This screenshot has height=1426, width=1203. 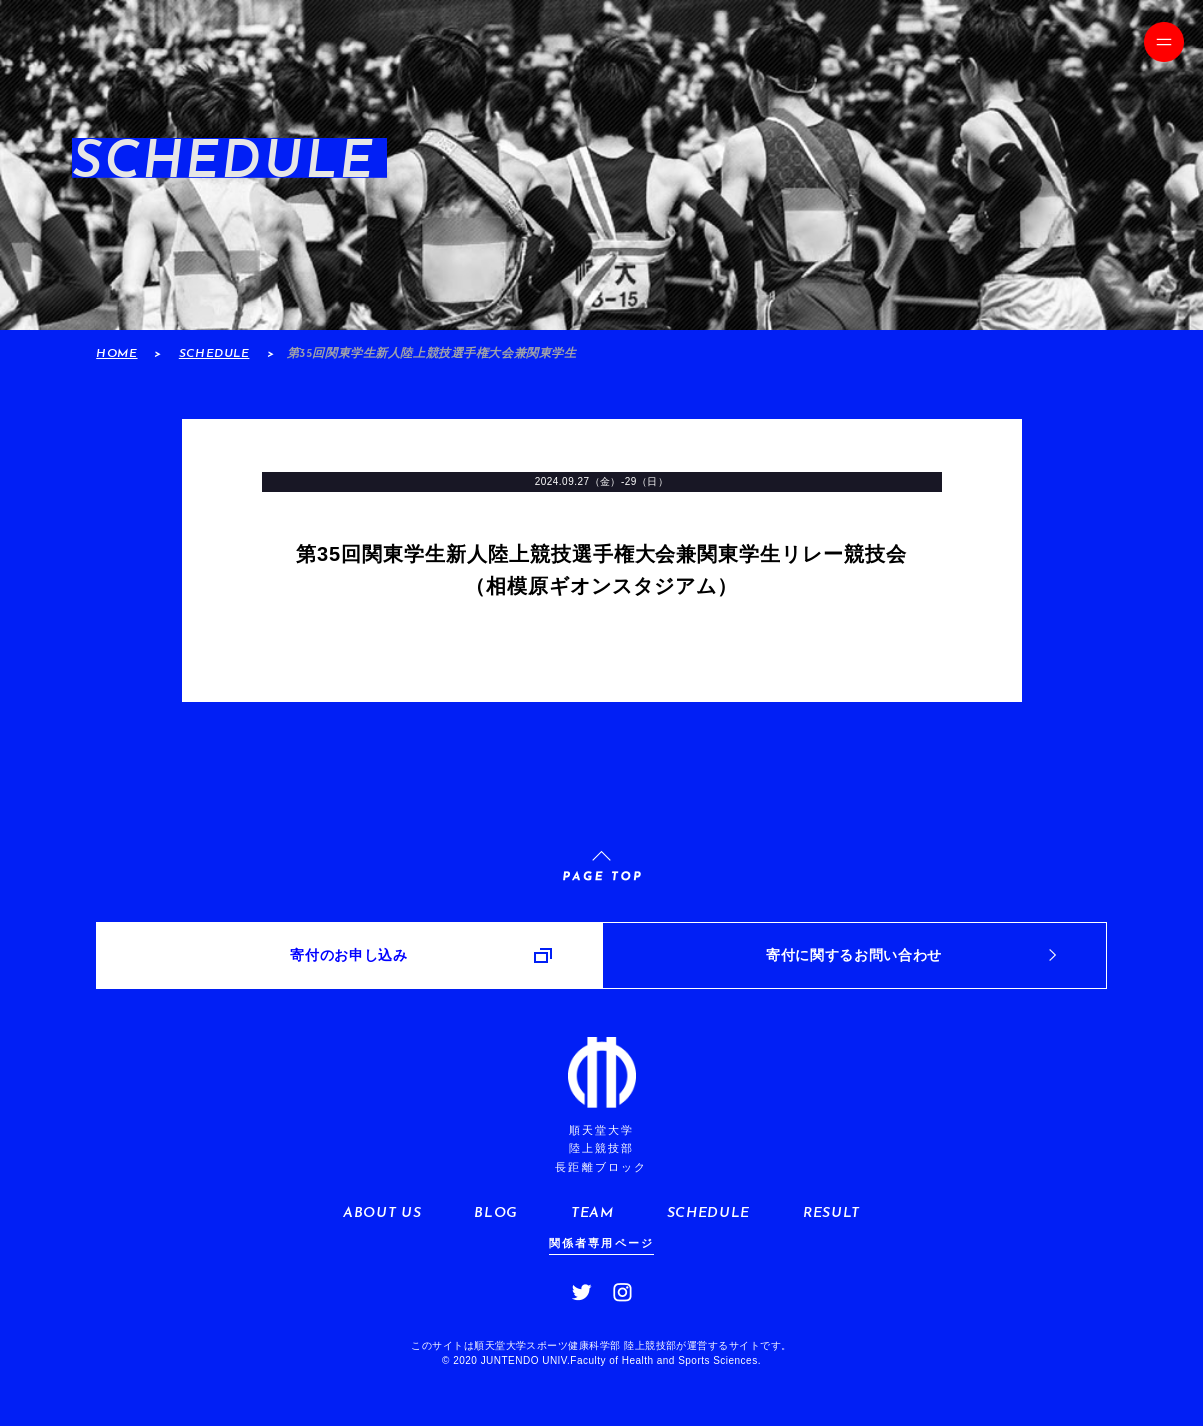 I want to click on ABOUT US, so click(x=382, y=1213).